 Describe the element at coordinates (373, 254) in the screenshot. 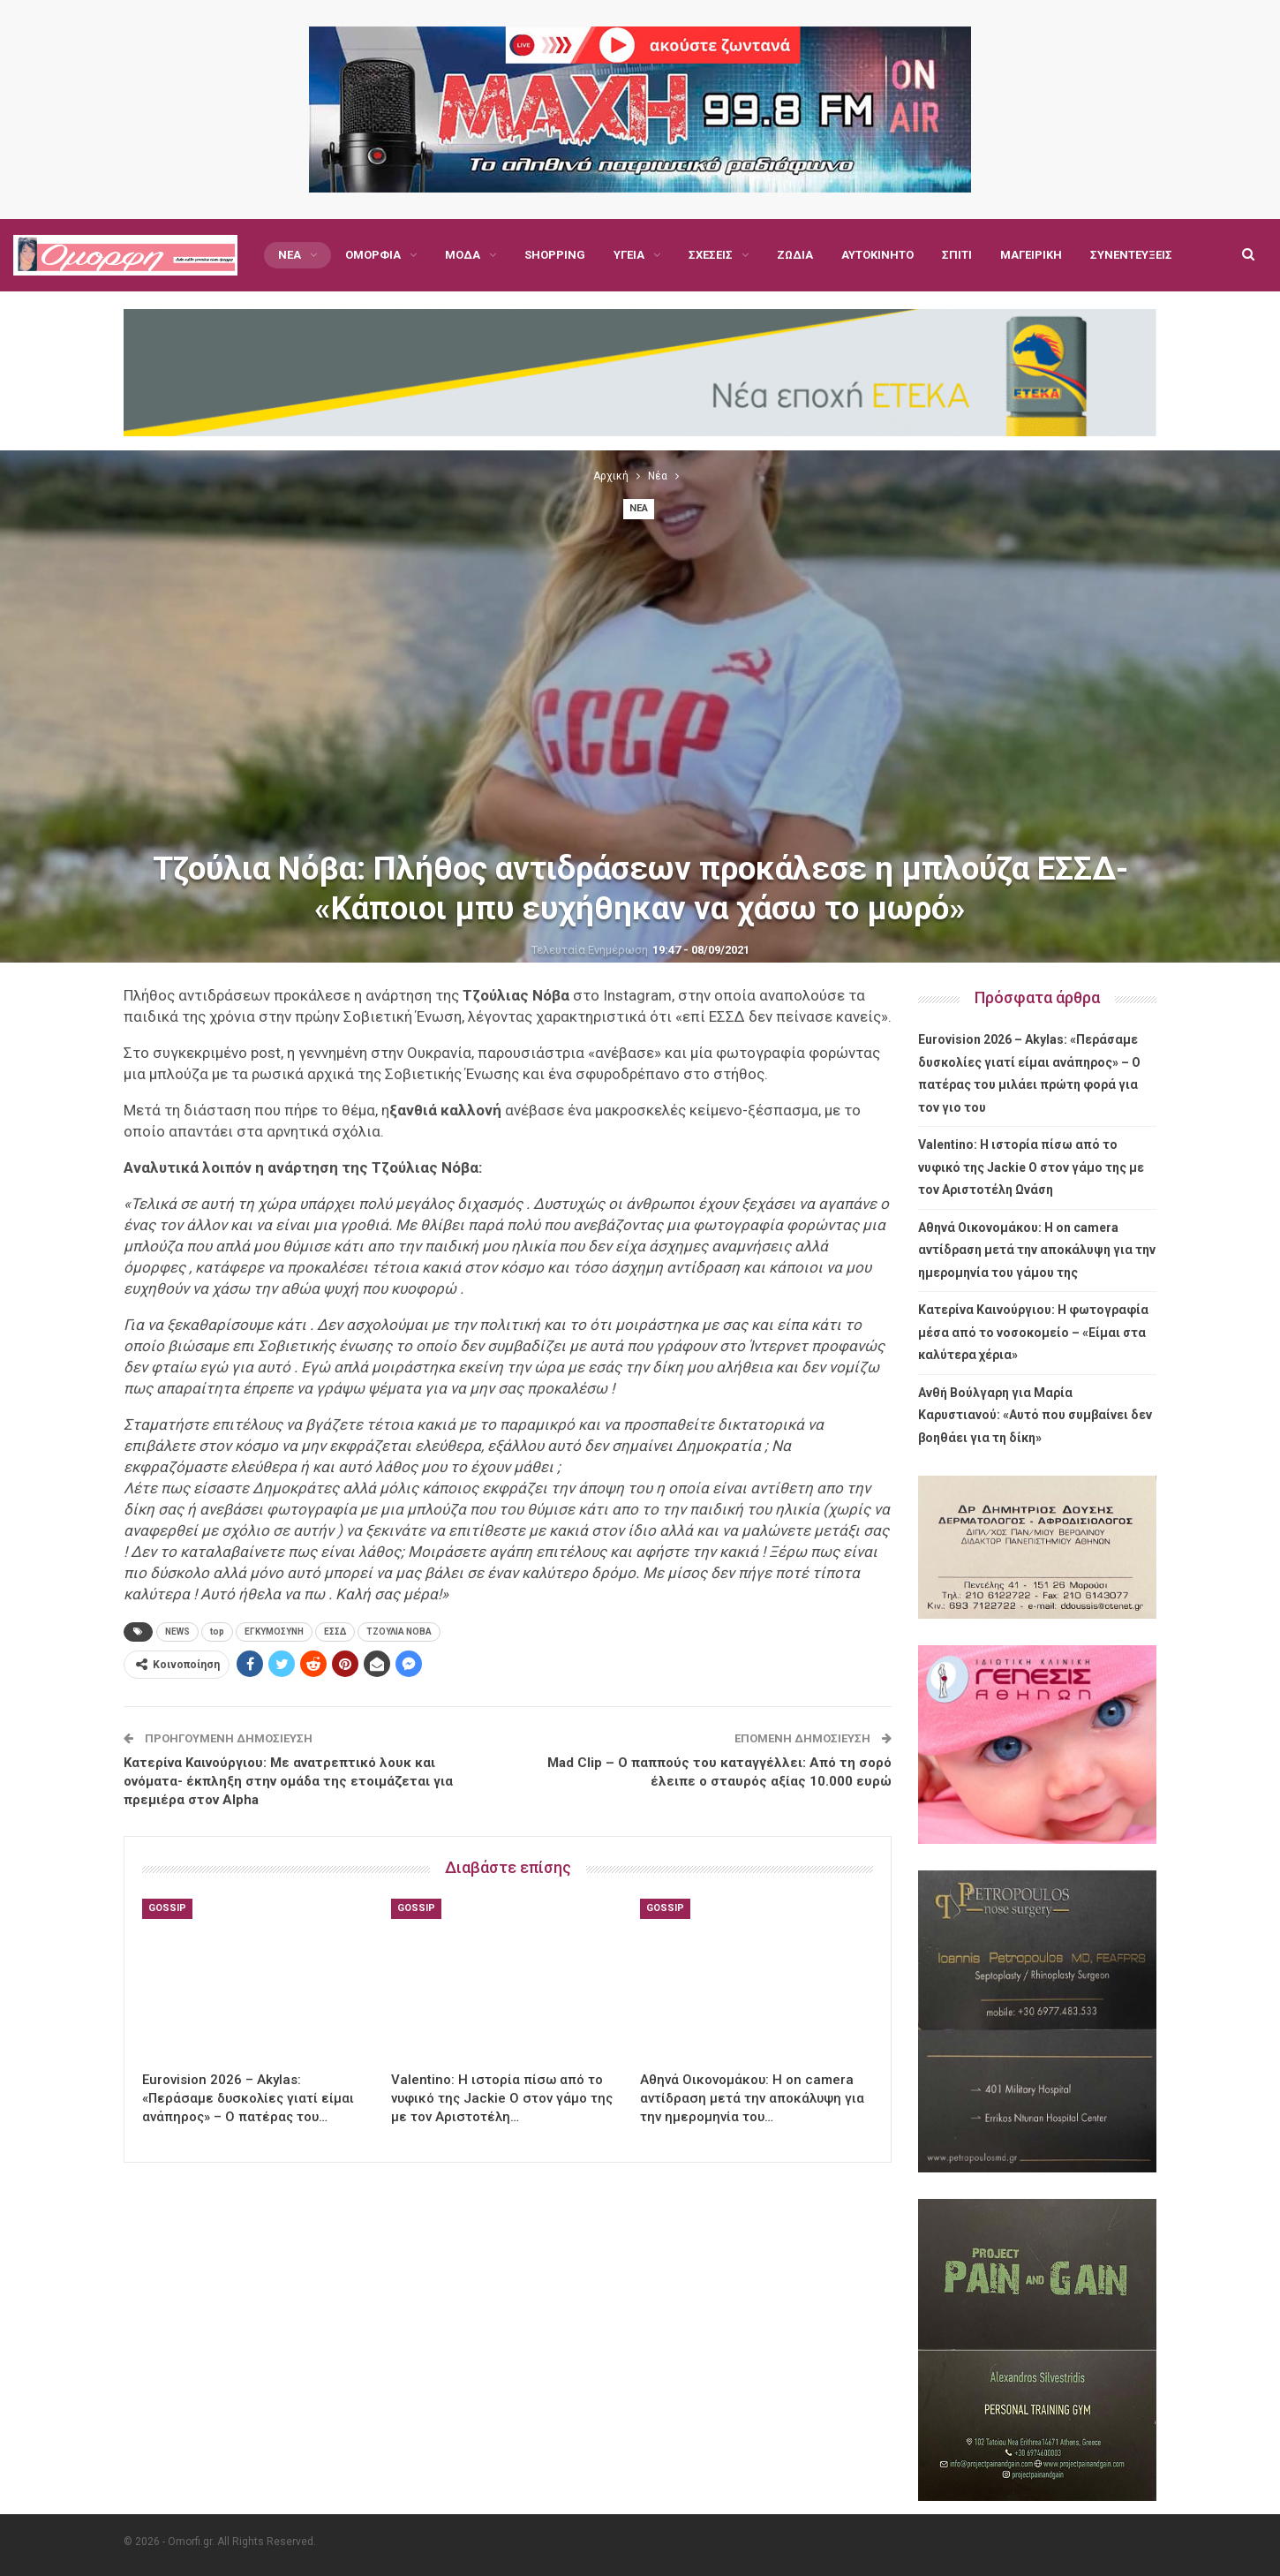

I see `Ομορφιά` at that location.